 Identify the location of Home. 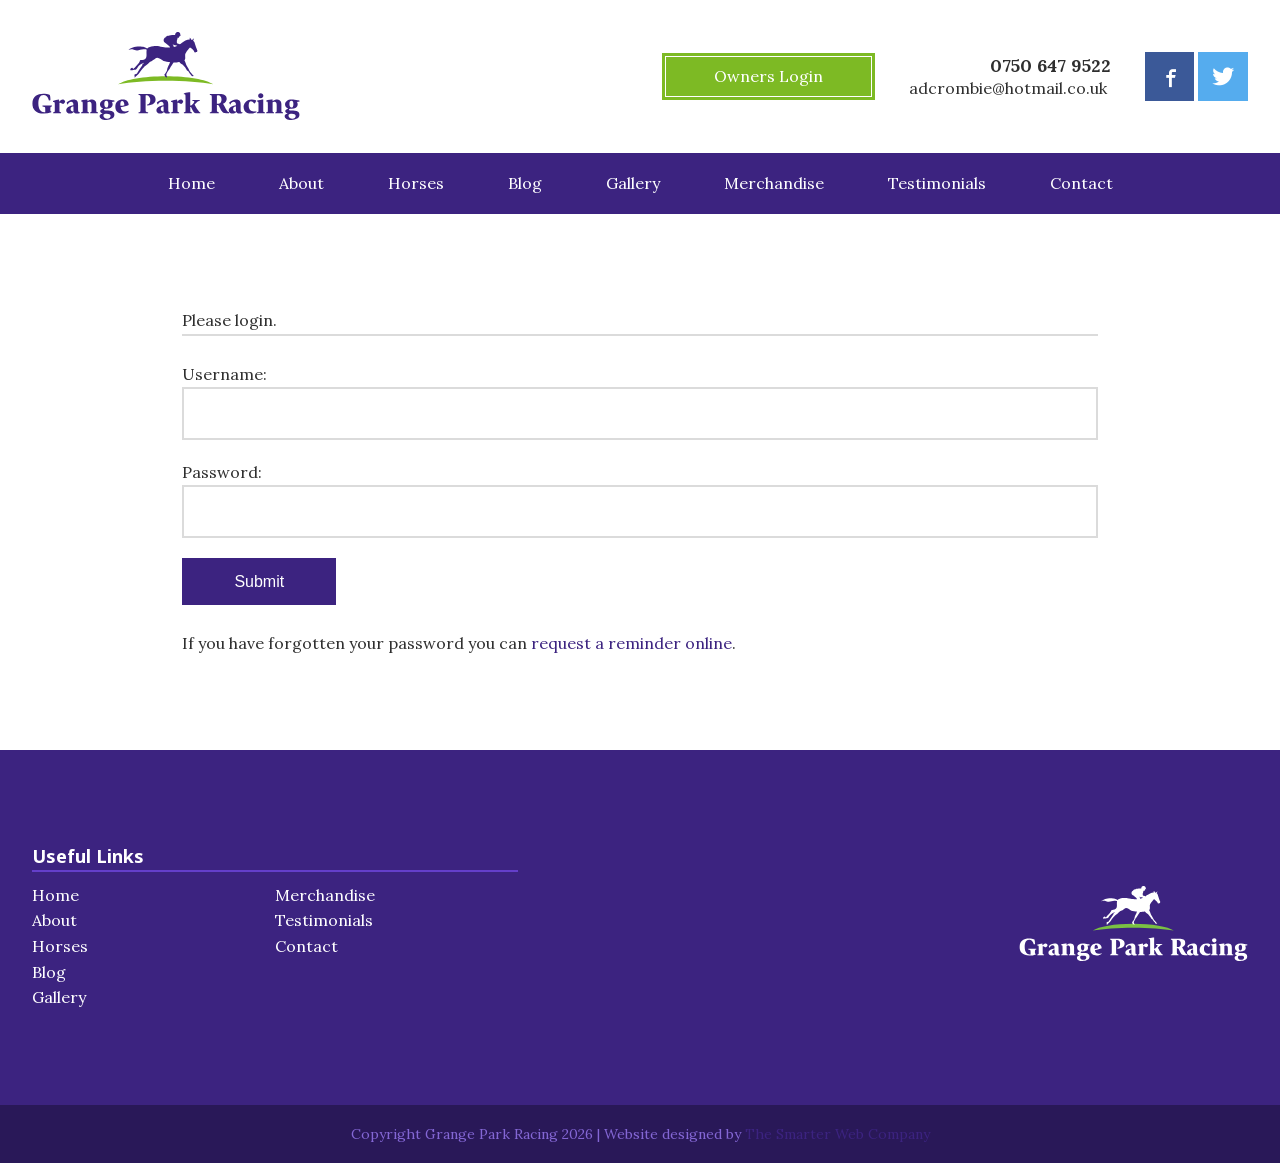
(191, 183).